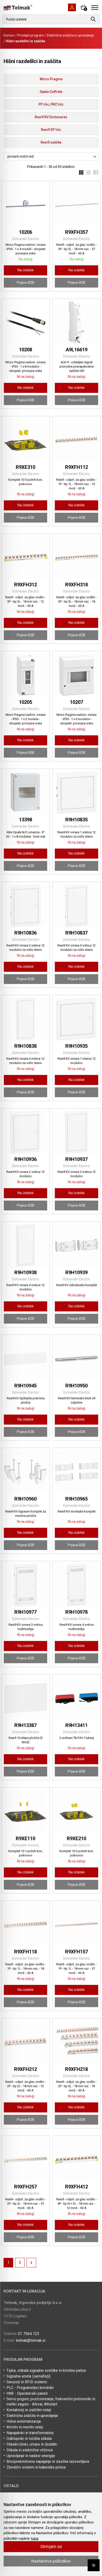 The height and width of the screenshot is (2576, 102). I want to click on R9H10977, so click(25, 1612).